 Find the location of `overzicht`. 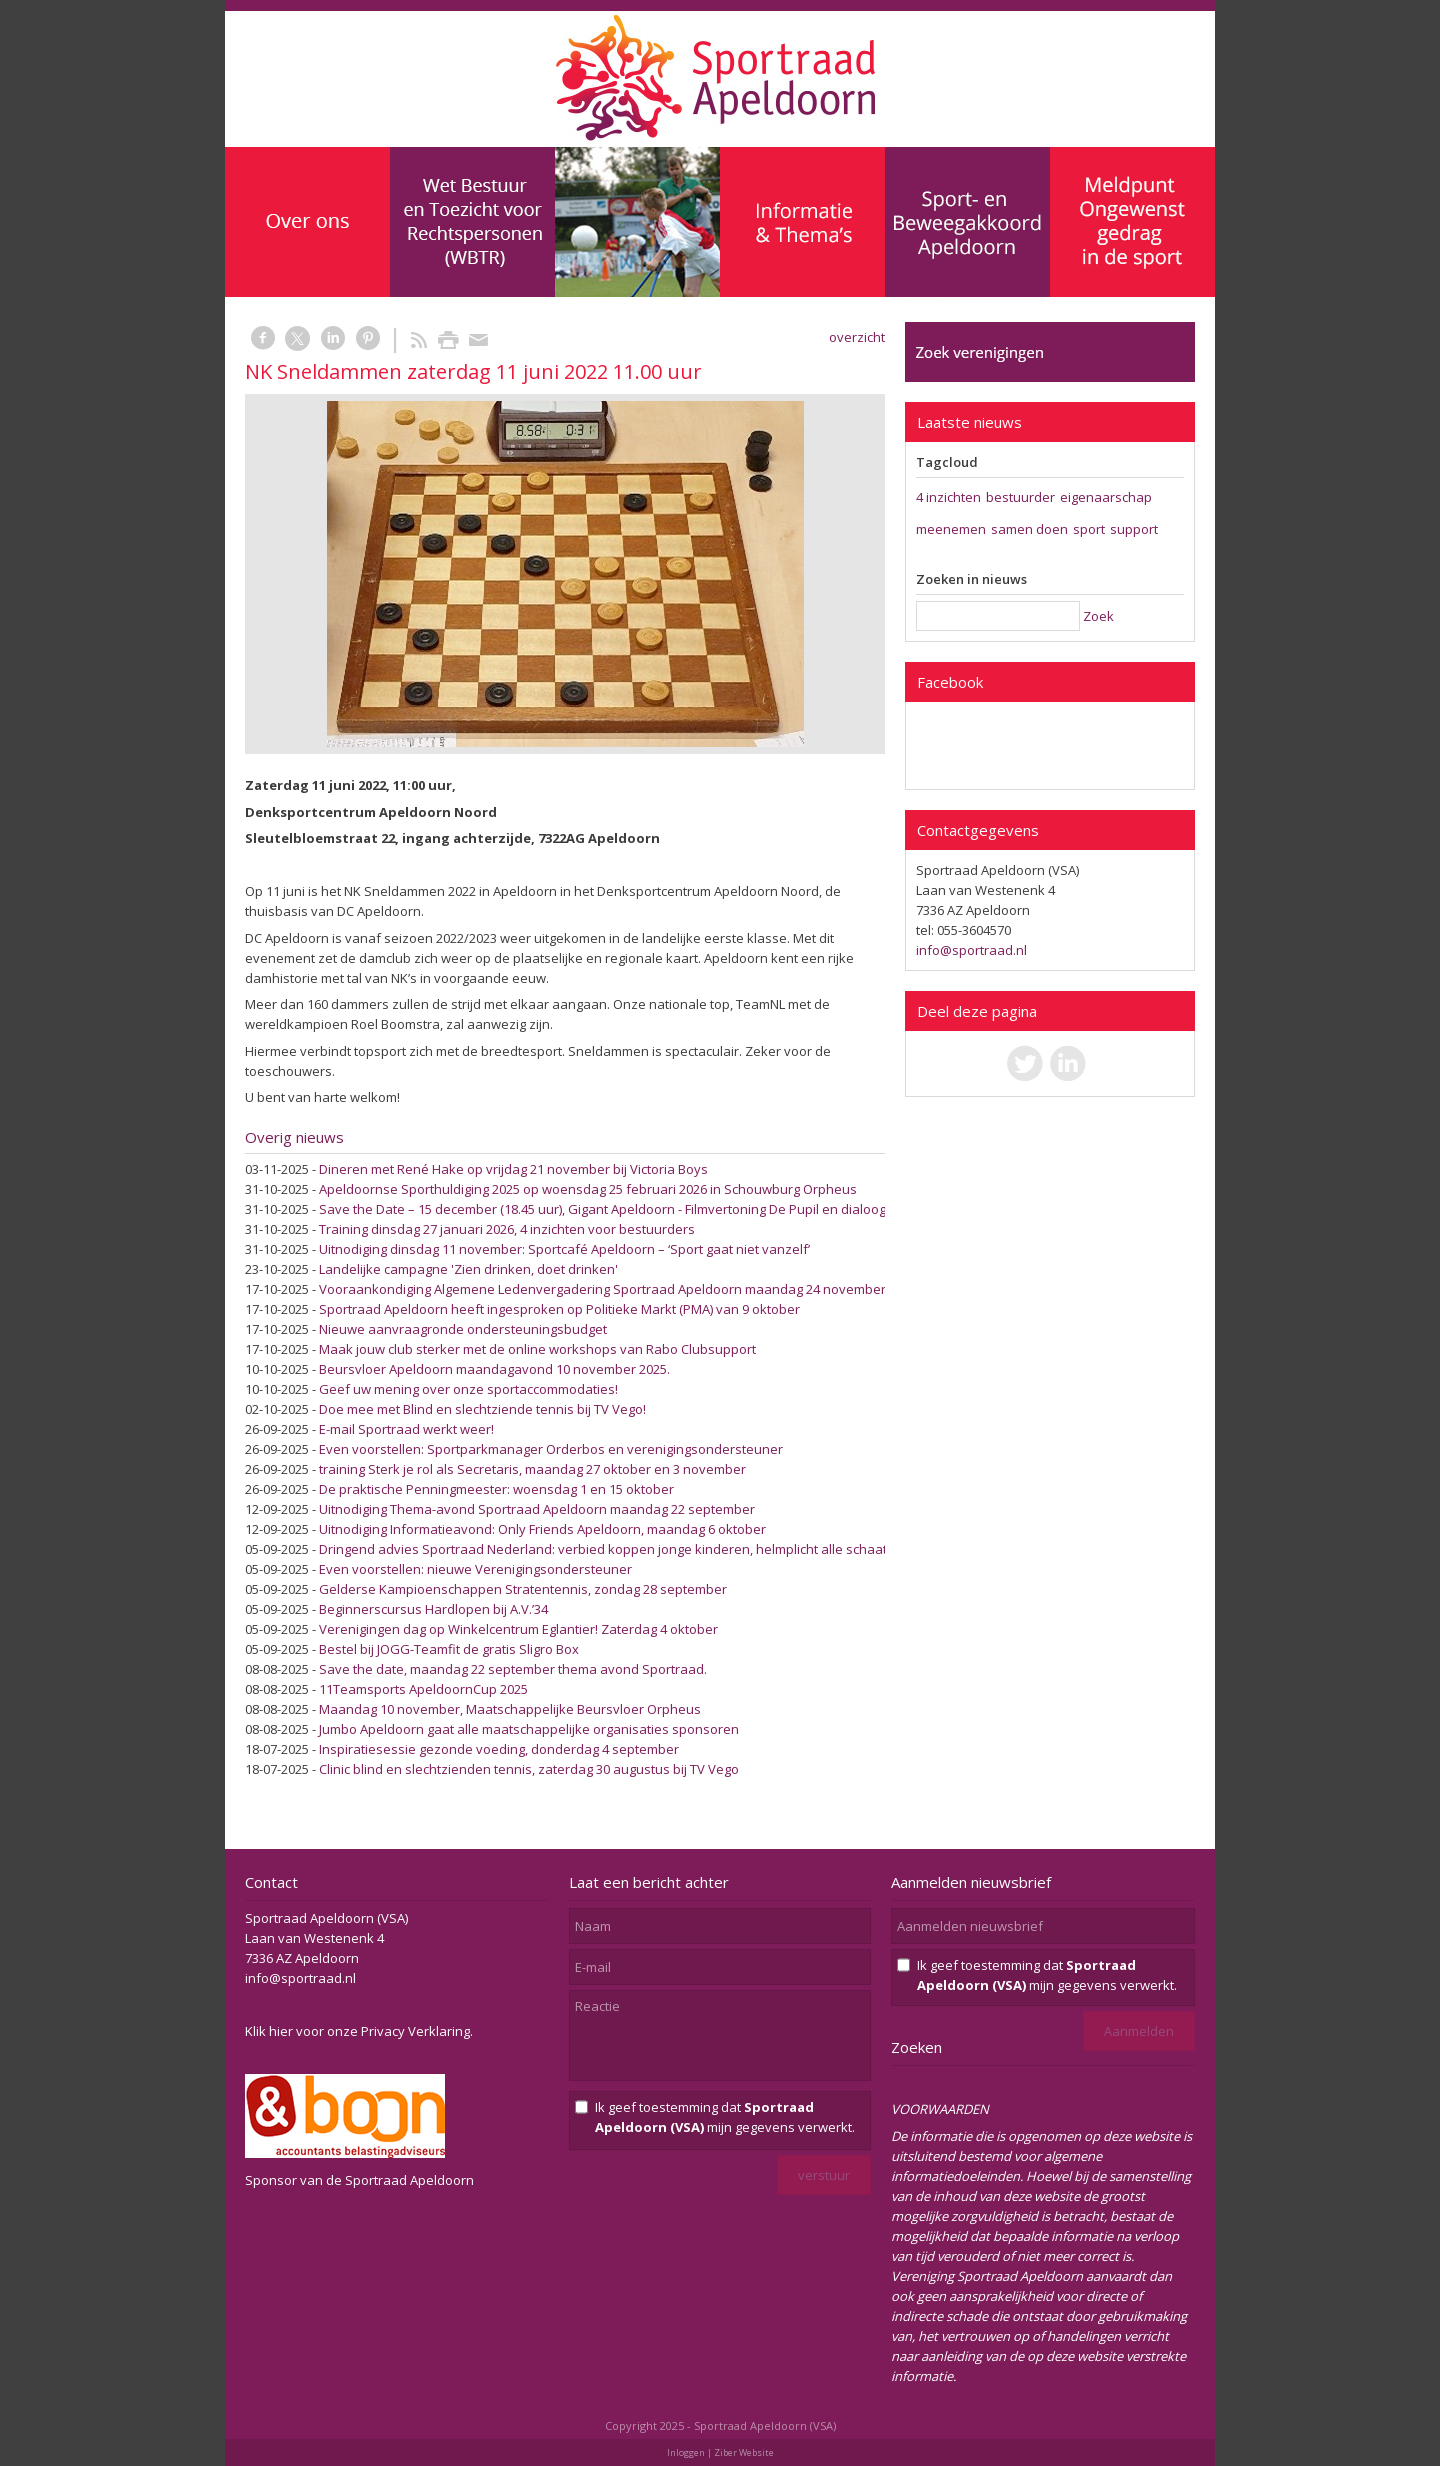

overzicht is located at coordinates (857, 337).